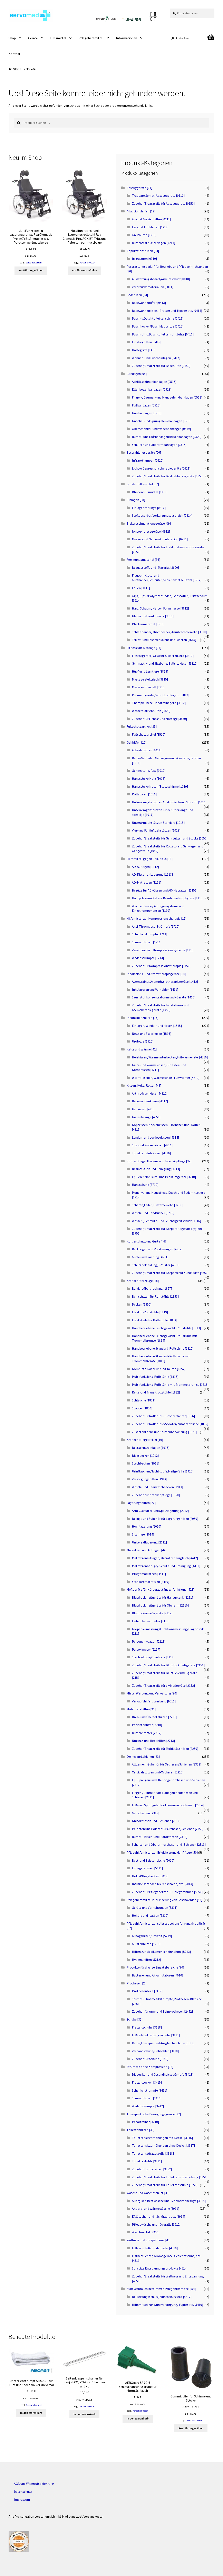 The image size is (223, 2576). I want to click on Körperpflege, Hygiene und Intensivpflege [37], so click(159, 1161).